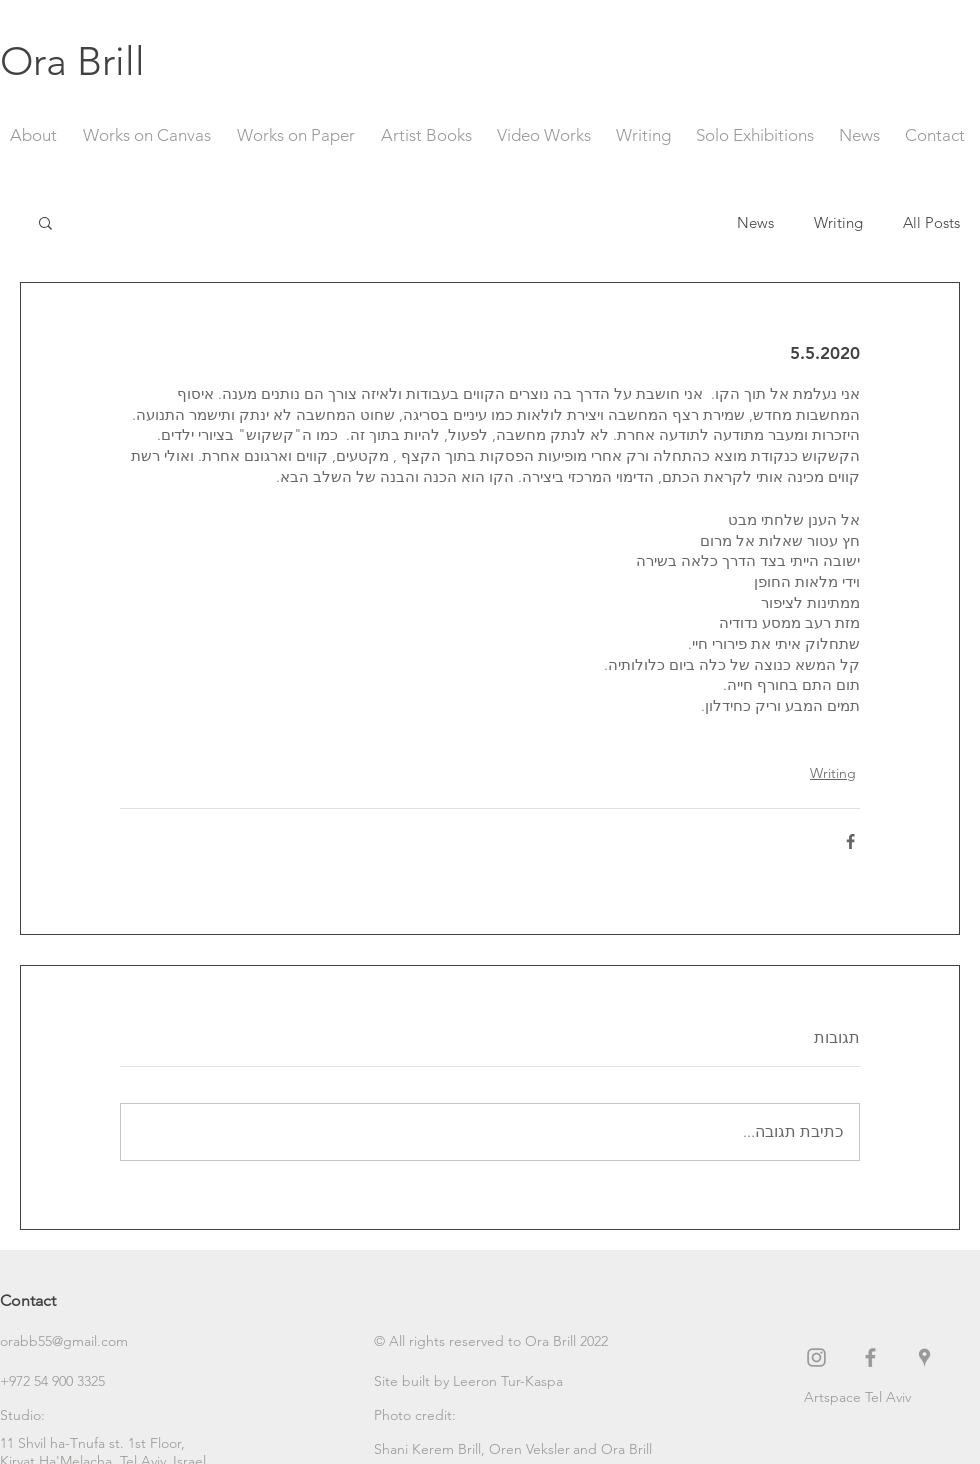 The width and height of the screenshot is (980, 1464). I want to click on [Artspace Tel Aviv], so click(892, 1397).